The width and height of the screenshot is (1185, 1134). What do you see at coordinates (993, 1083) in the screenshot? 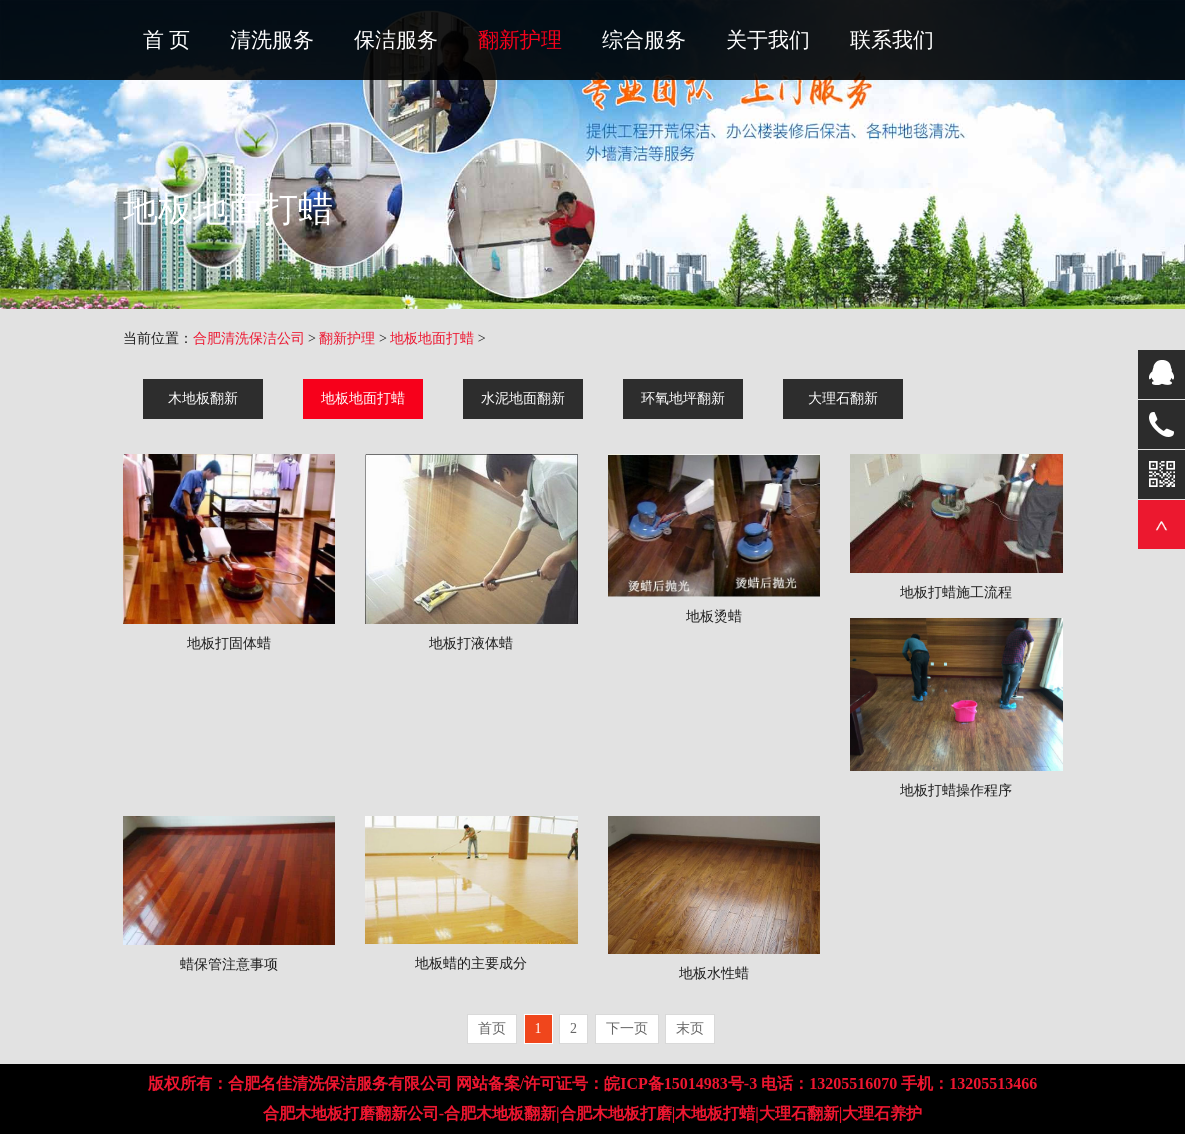
I see `13205513466` at bounding box center [993, 1083].